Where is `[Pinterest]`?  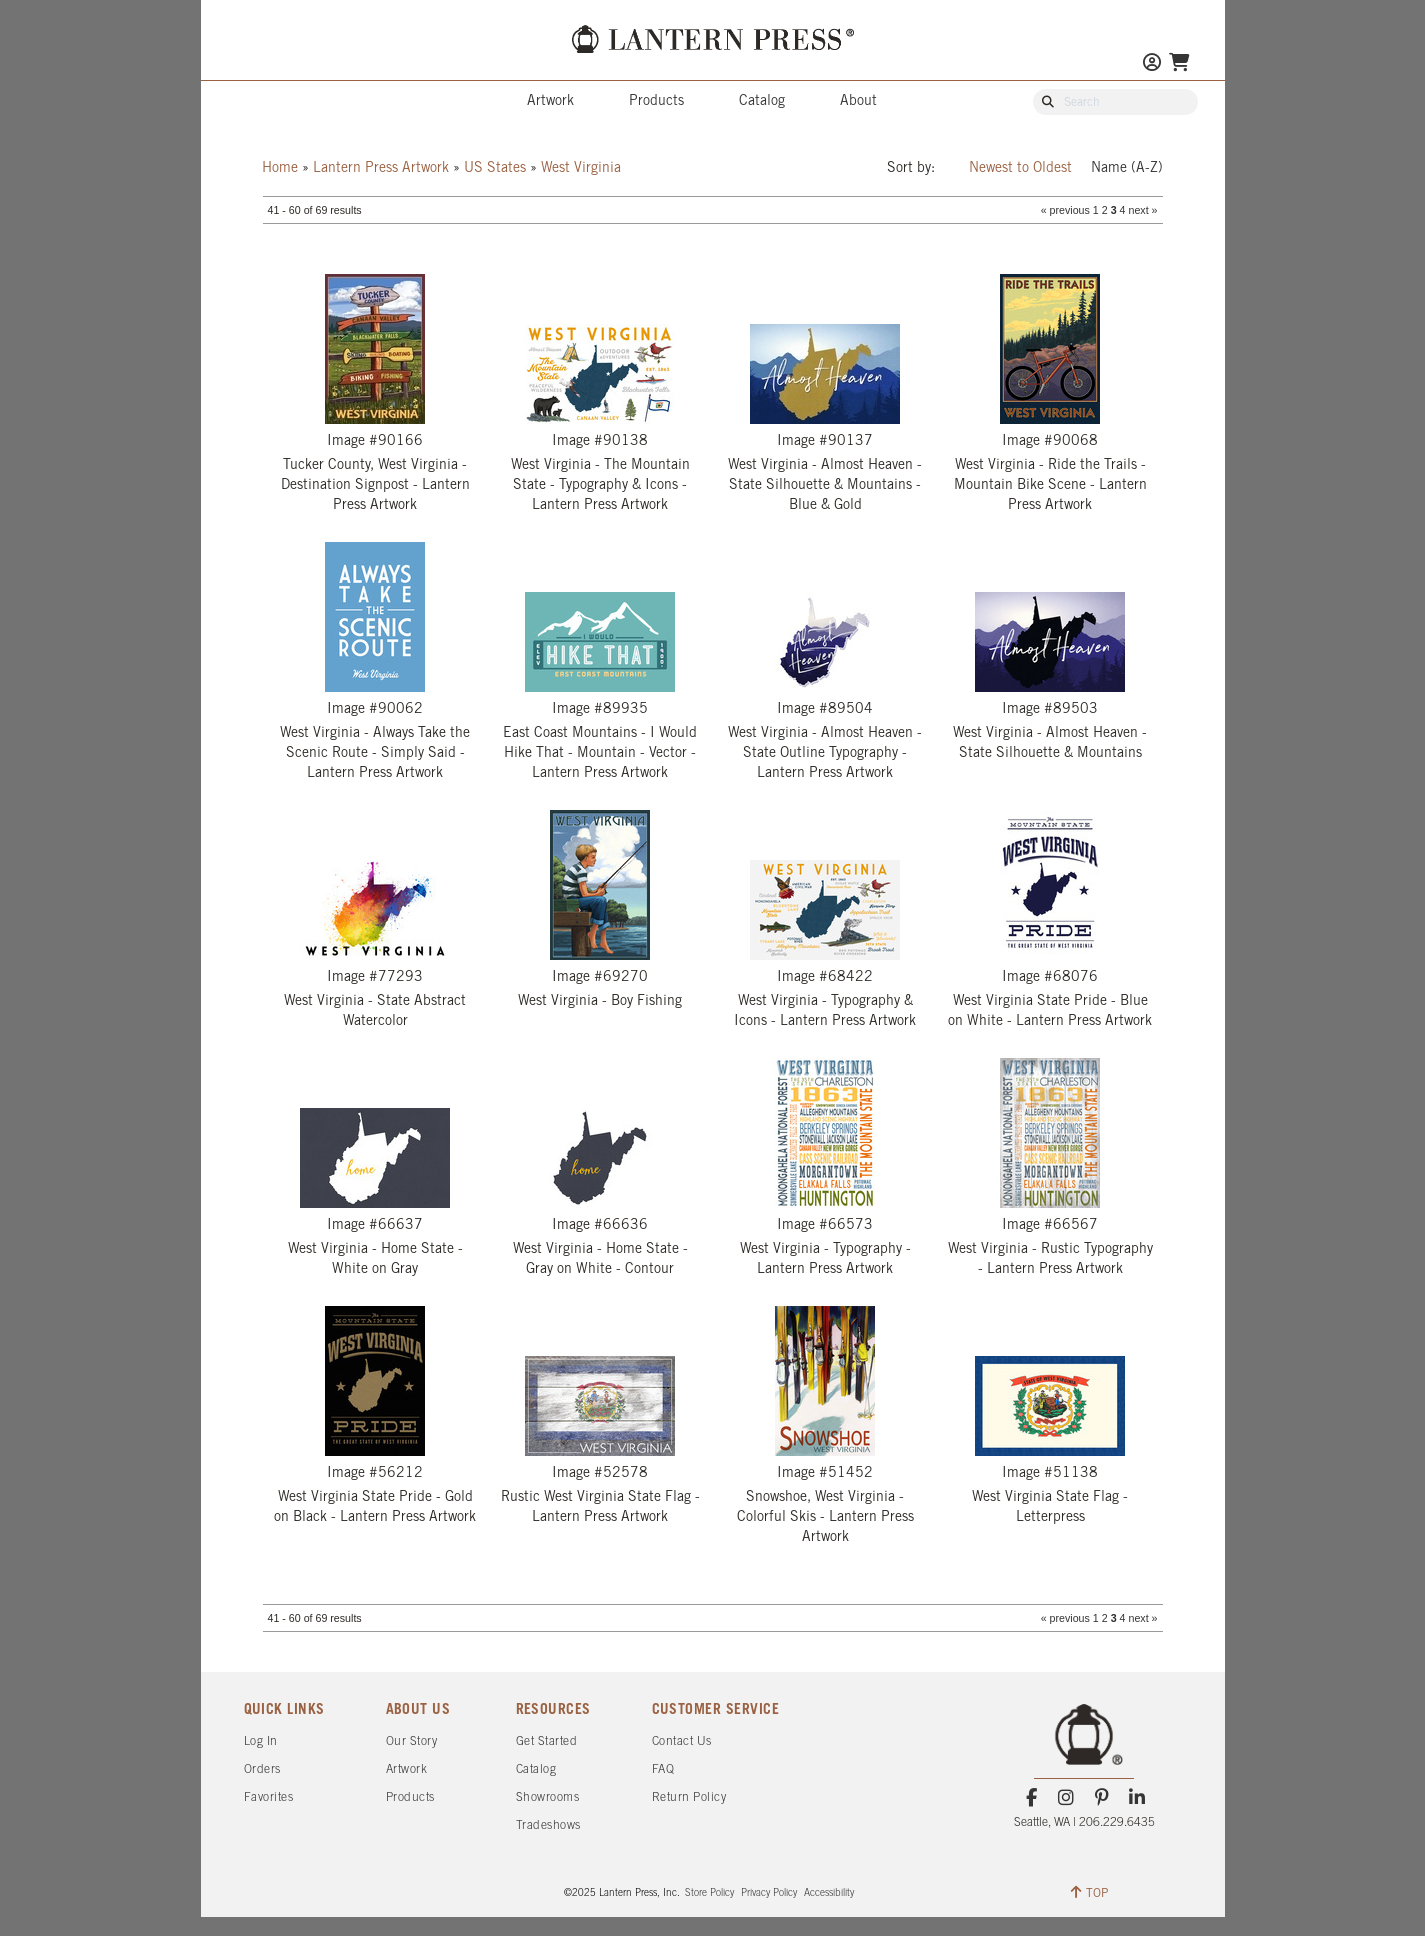
[Pinterest] is located at coordinates (1101, 1798).